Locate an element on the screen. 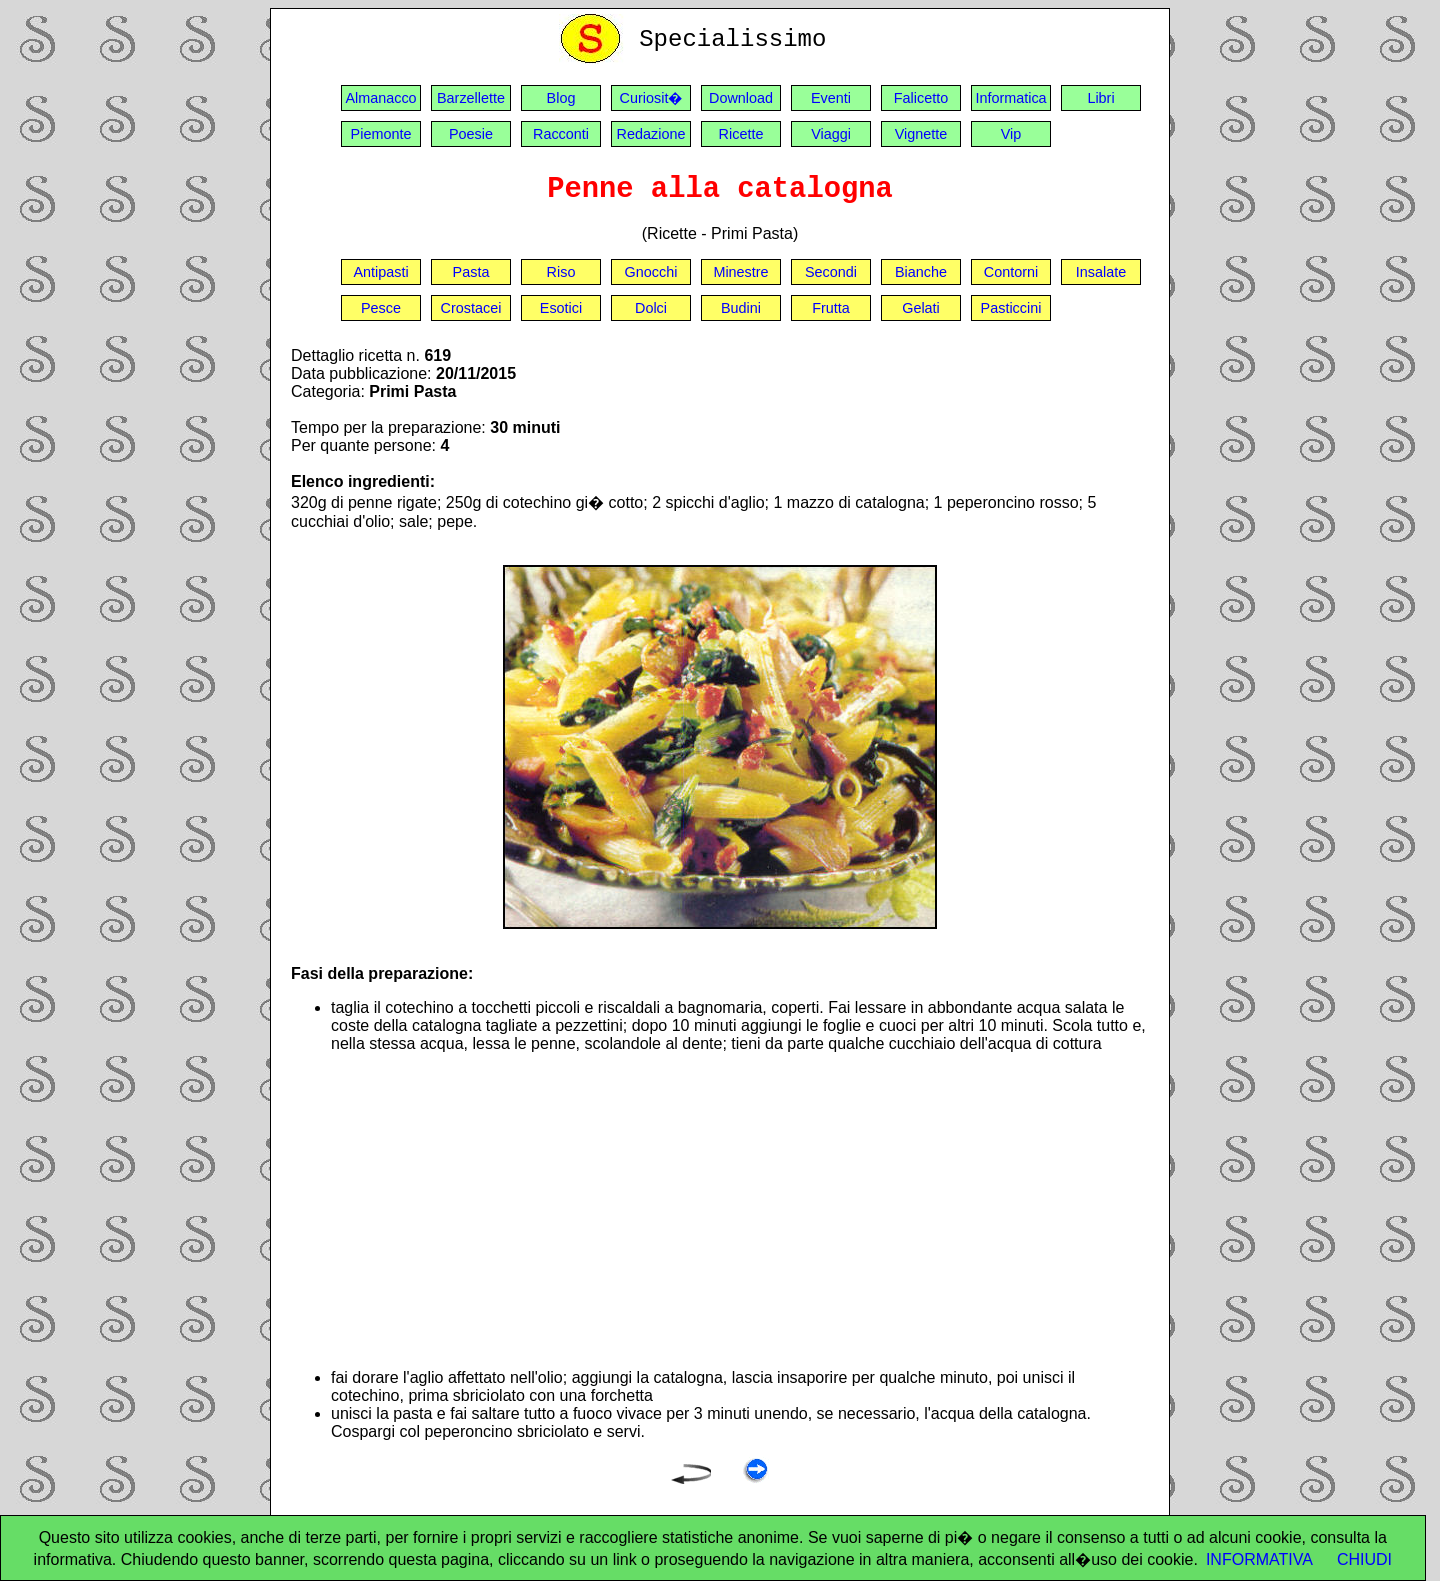 The width and height of the screenshot is (1440, 1581). Poesie is located at coordinates (471, 134).